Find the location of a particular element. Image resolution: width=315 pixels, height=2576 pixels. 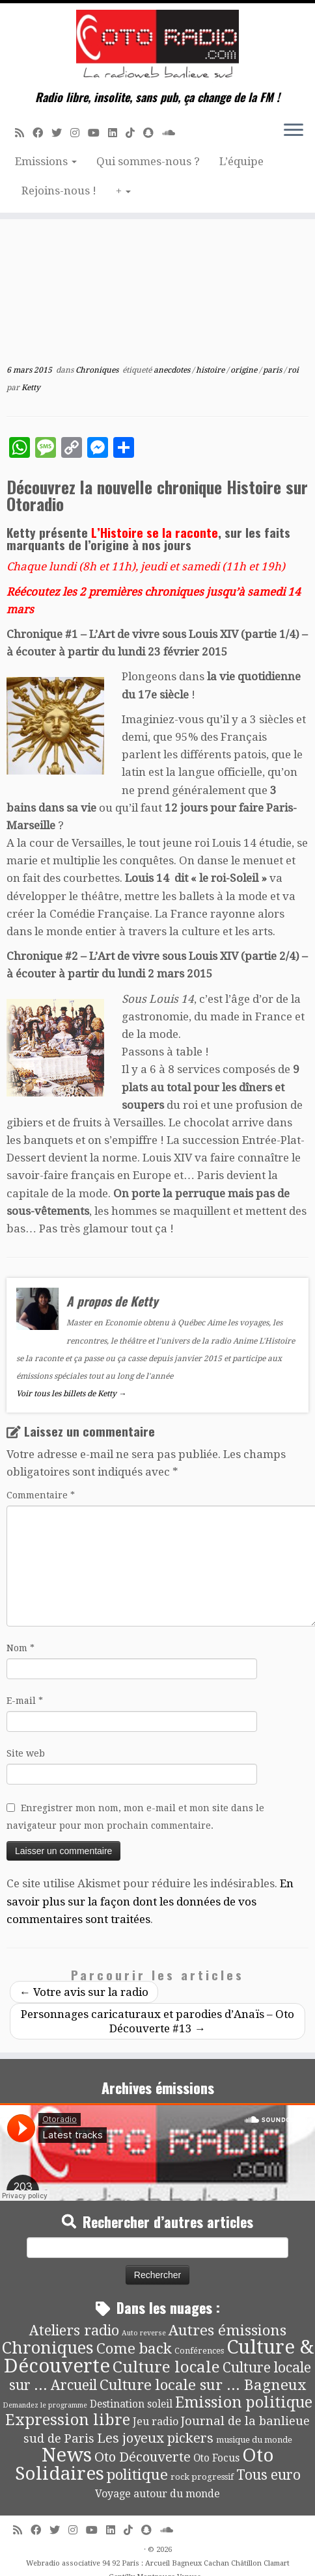

Come back [Come back (42 éléments)] is located at coordinates (134, 2348).